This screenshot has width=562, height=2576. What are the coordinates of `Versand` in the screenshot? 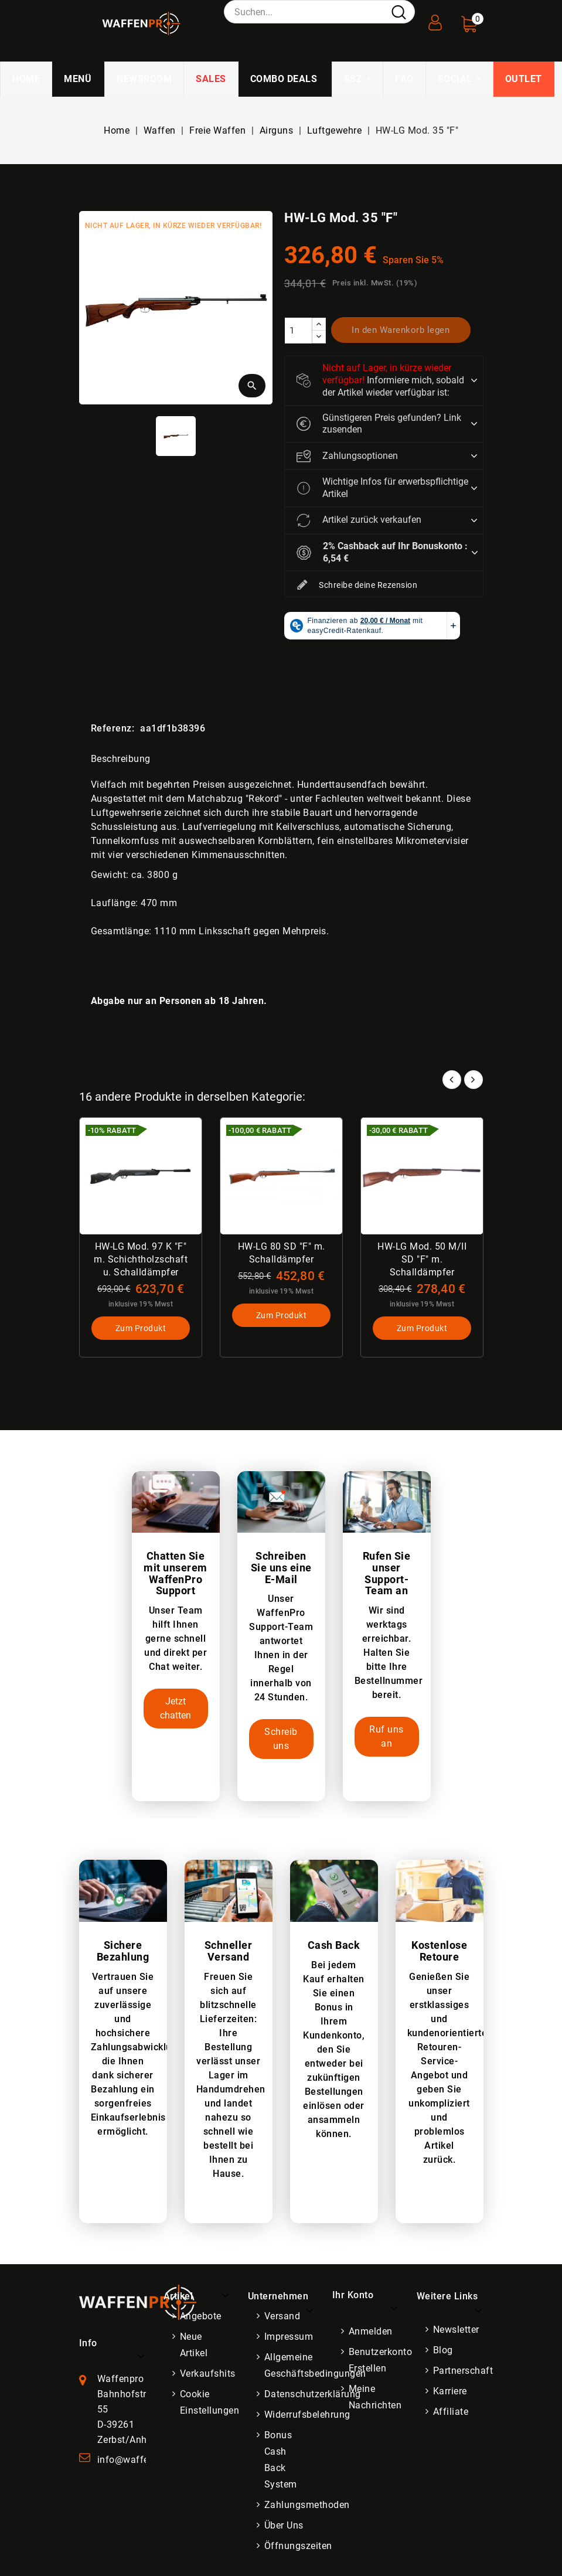 It's located at (282, 2316).